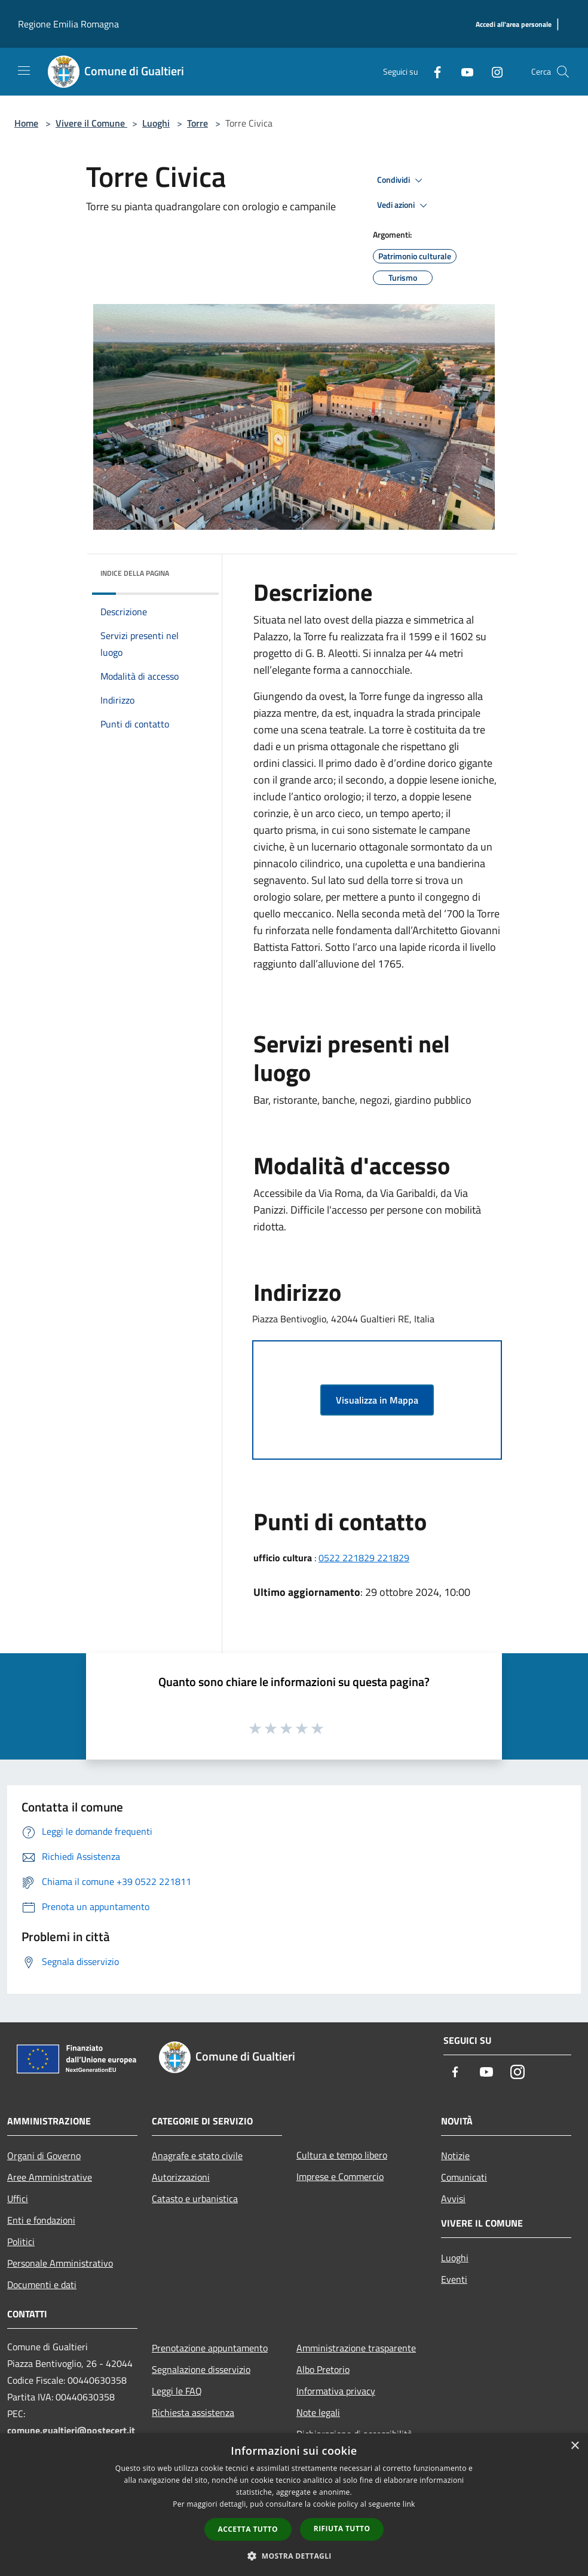  I want to click on [Cerca], so click(563, 72).